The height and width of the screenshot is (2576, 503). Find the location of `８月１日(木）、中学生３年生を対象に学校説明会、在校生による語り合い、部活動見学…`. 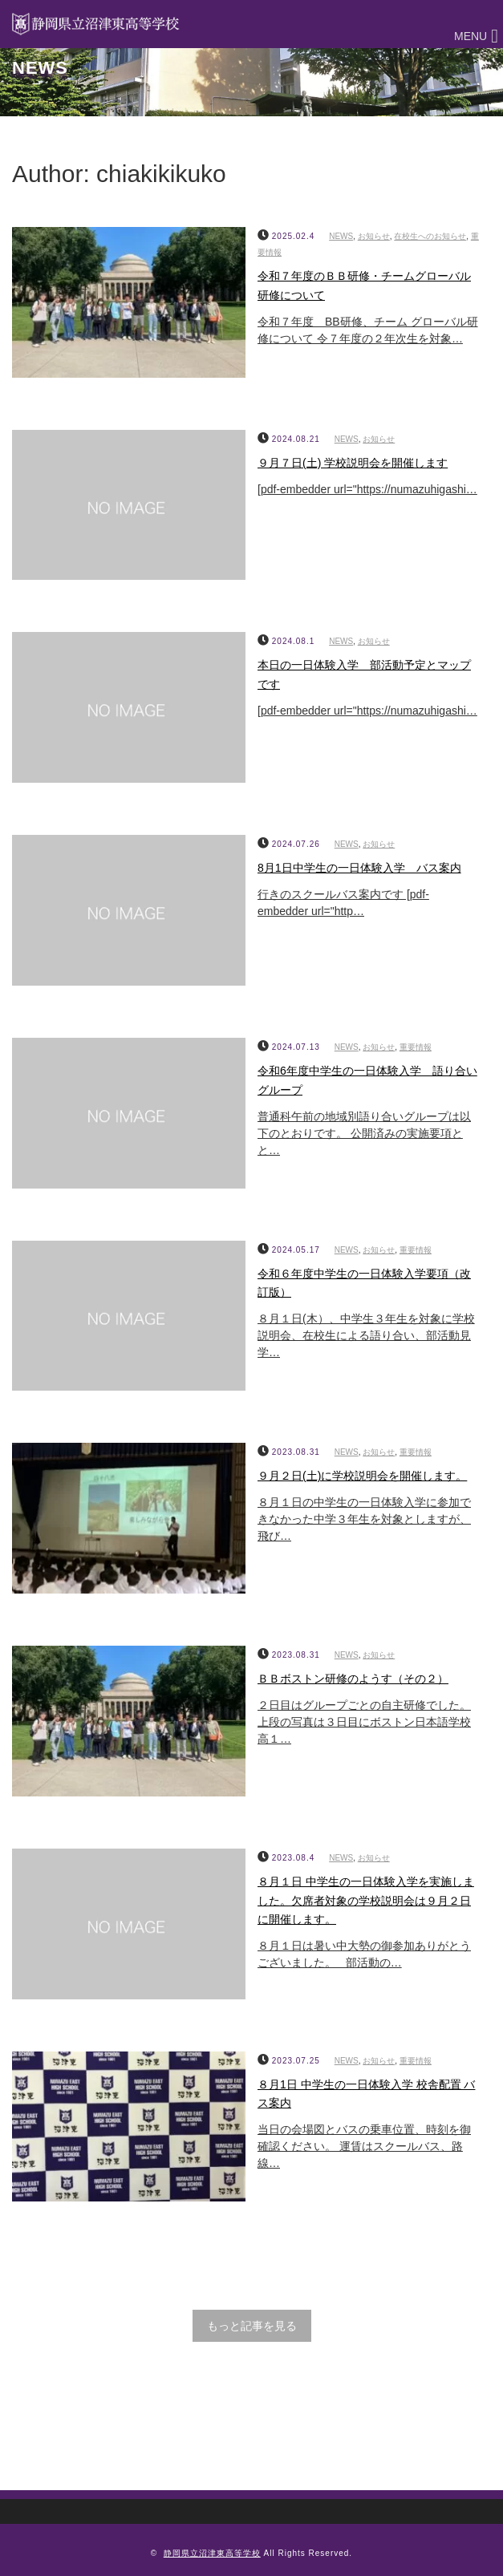

８月１日(木）、中学生３年生を対象に学校説明会、在校生による語り合い、部活動見学… is located at coordinates (366, 1335).